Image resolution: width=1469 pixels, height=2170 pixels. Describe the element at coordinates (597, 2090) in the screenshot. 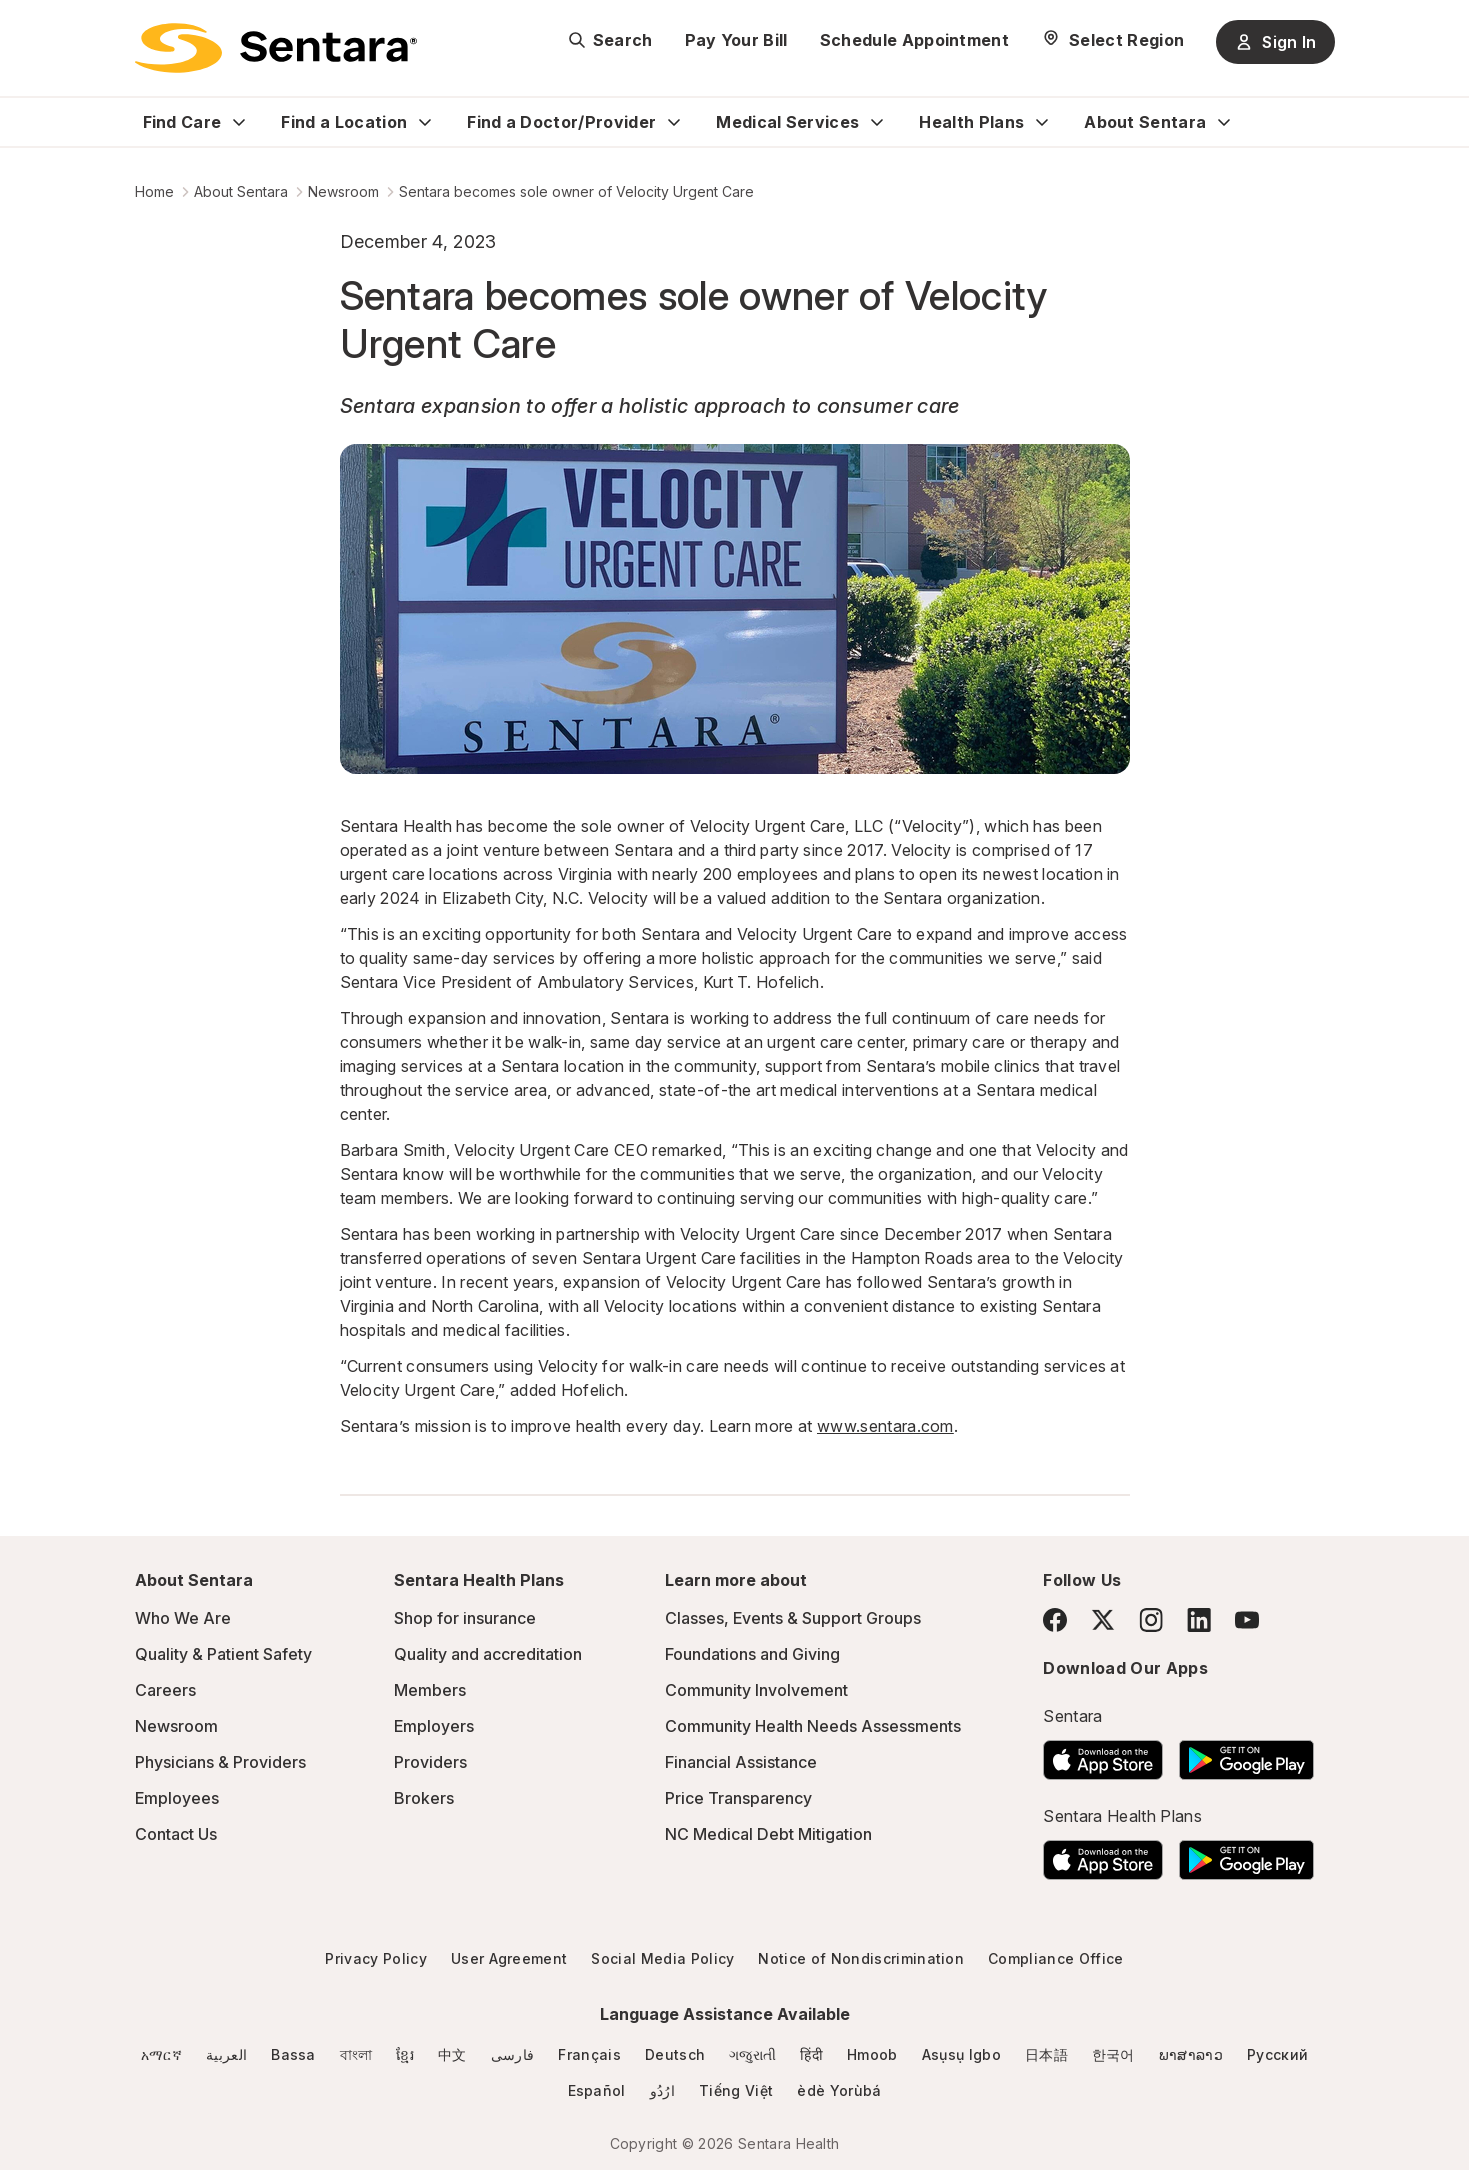

I see `Español` at that location.